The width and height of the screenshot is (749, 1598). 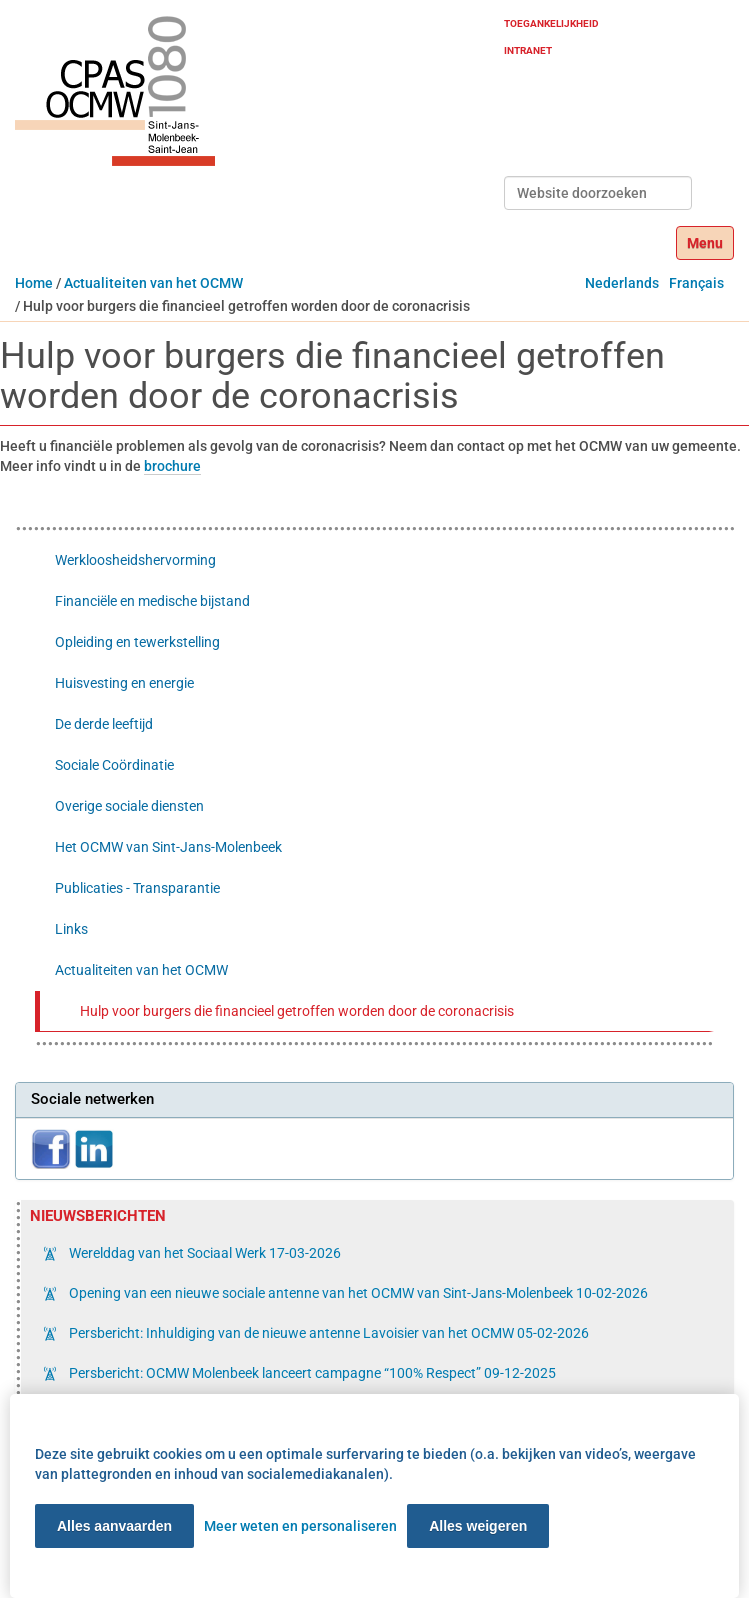 I want to click on Actualiteiten van het OCMW, so click(x=153, y=283).